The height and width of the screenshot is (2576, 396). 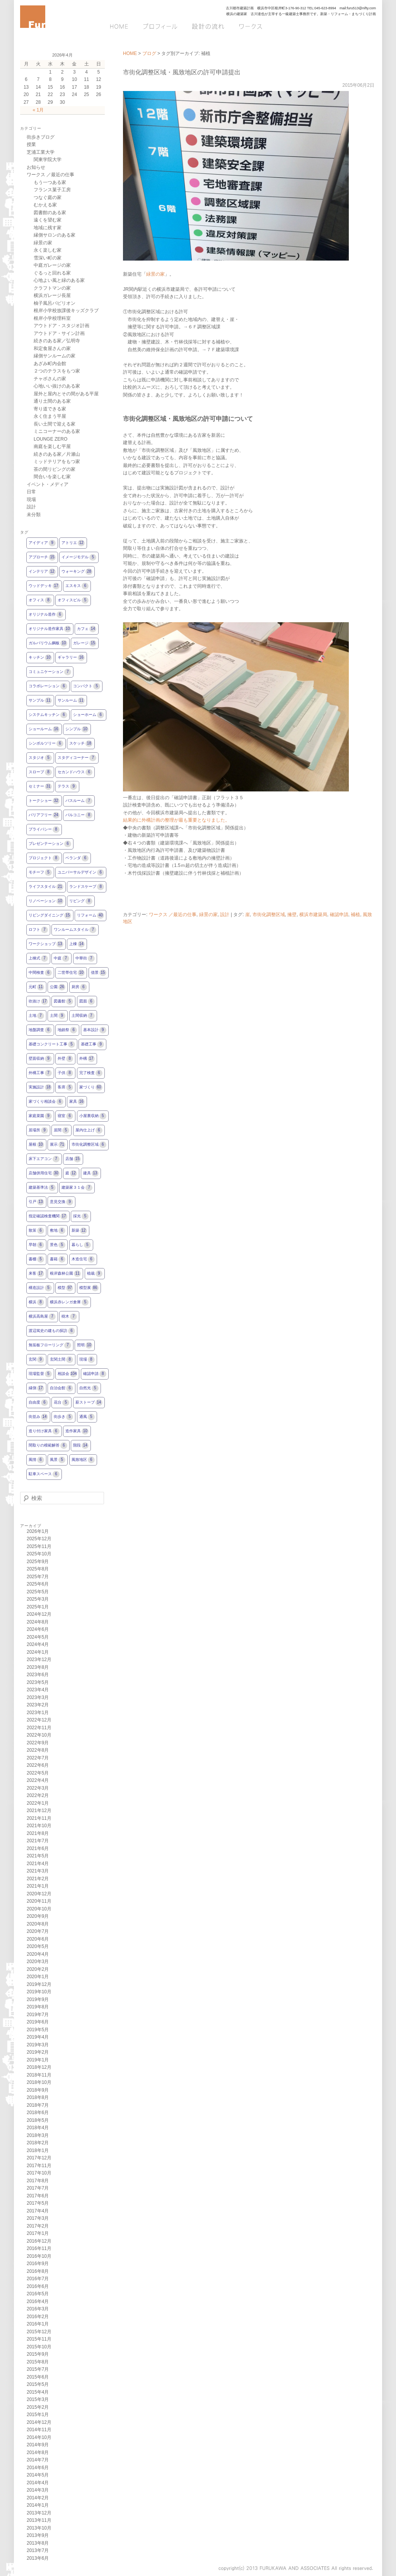 I want to click on 2015年11月, so click(x=39, y=2339).